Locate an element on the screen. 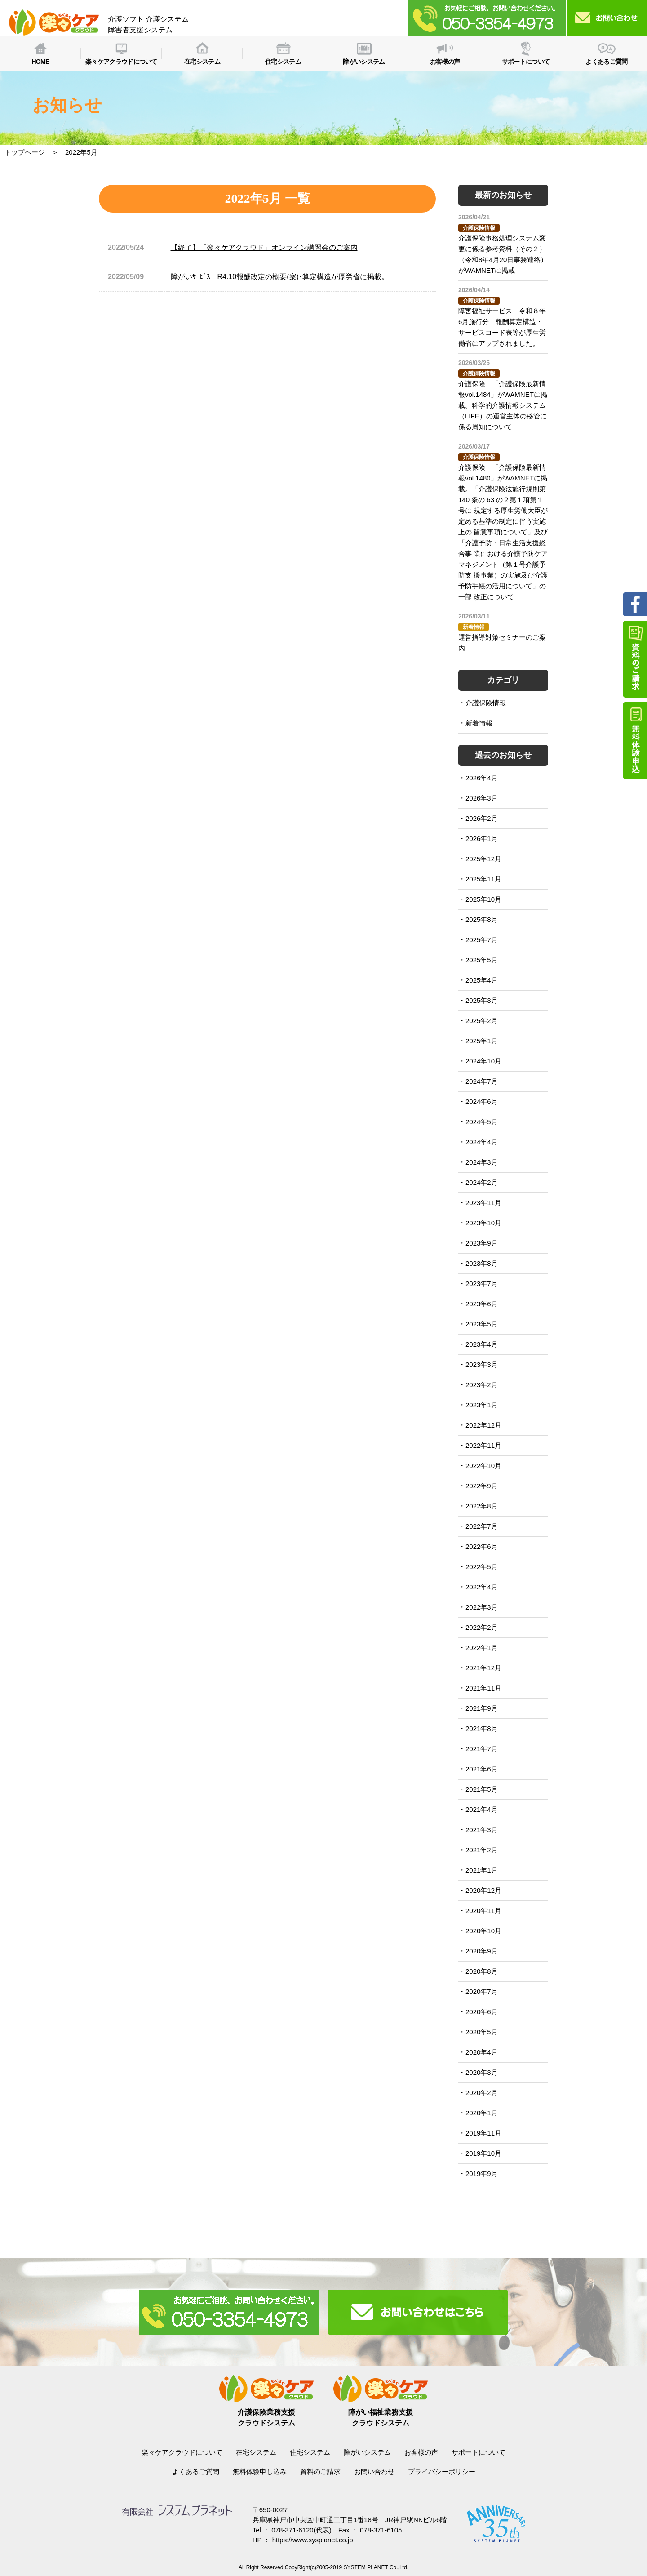 The width and height of the screenshot is (647, 2576). 2024年3月 is located at coordinates (481, 1162).